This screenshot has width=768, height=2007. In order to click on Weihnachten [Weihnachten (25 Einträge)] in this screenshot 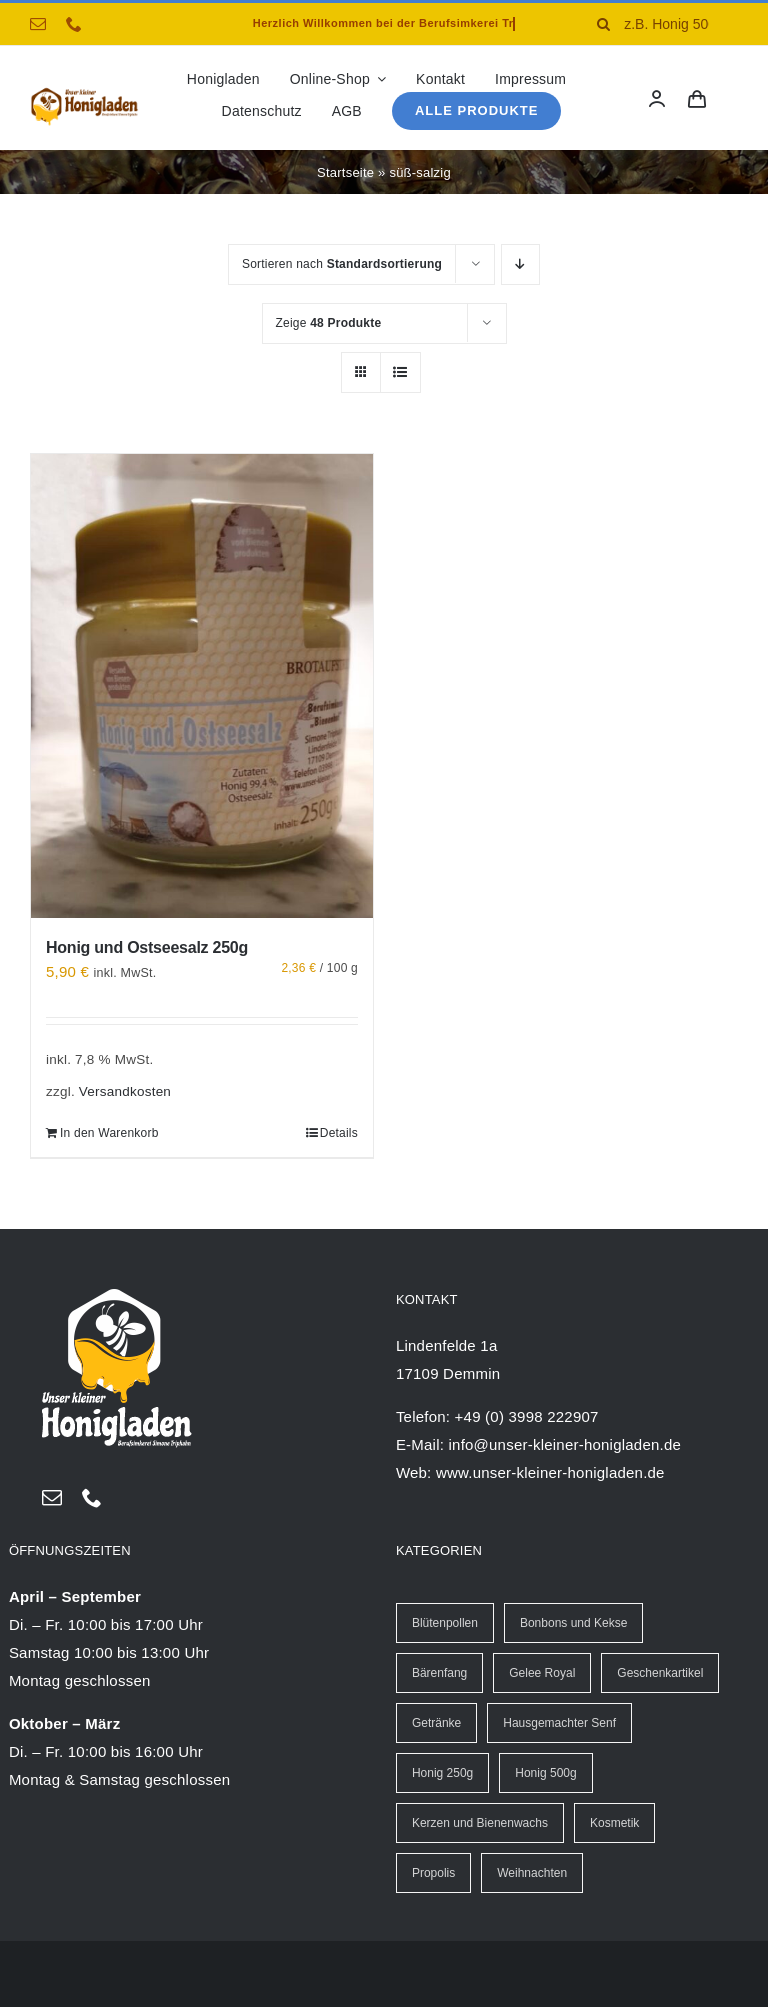, I will do `click(532, 1873)`.